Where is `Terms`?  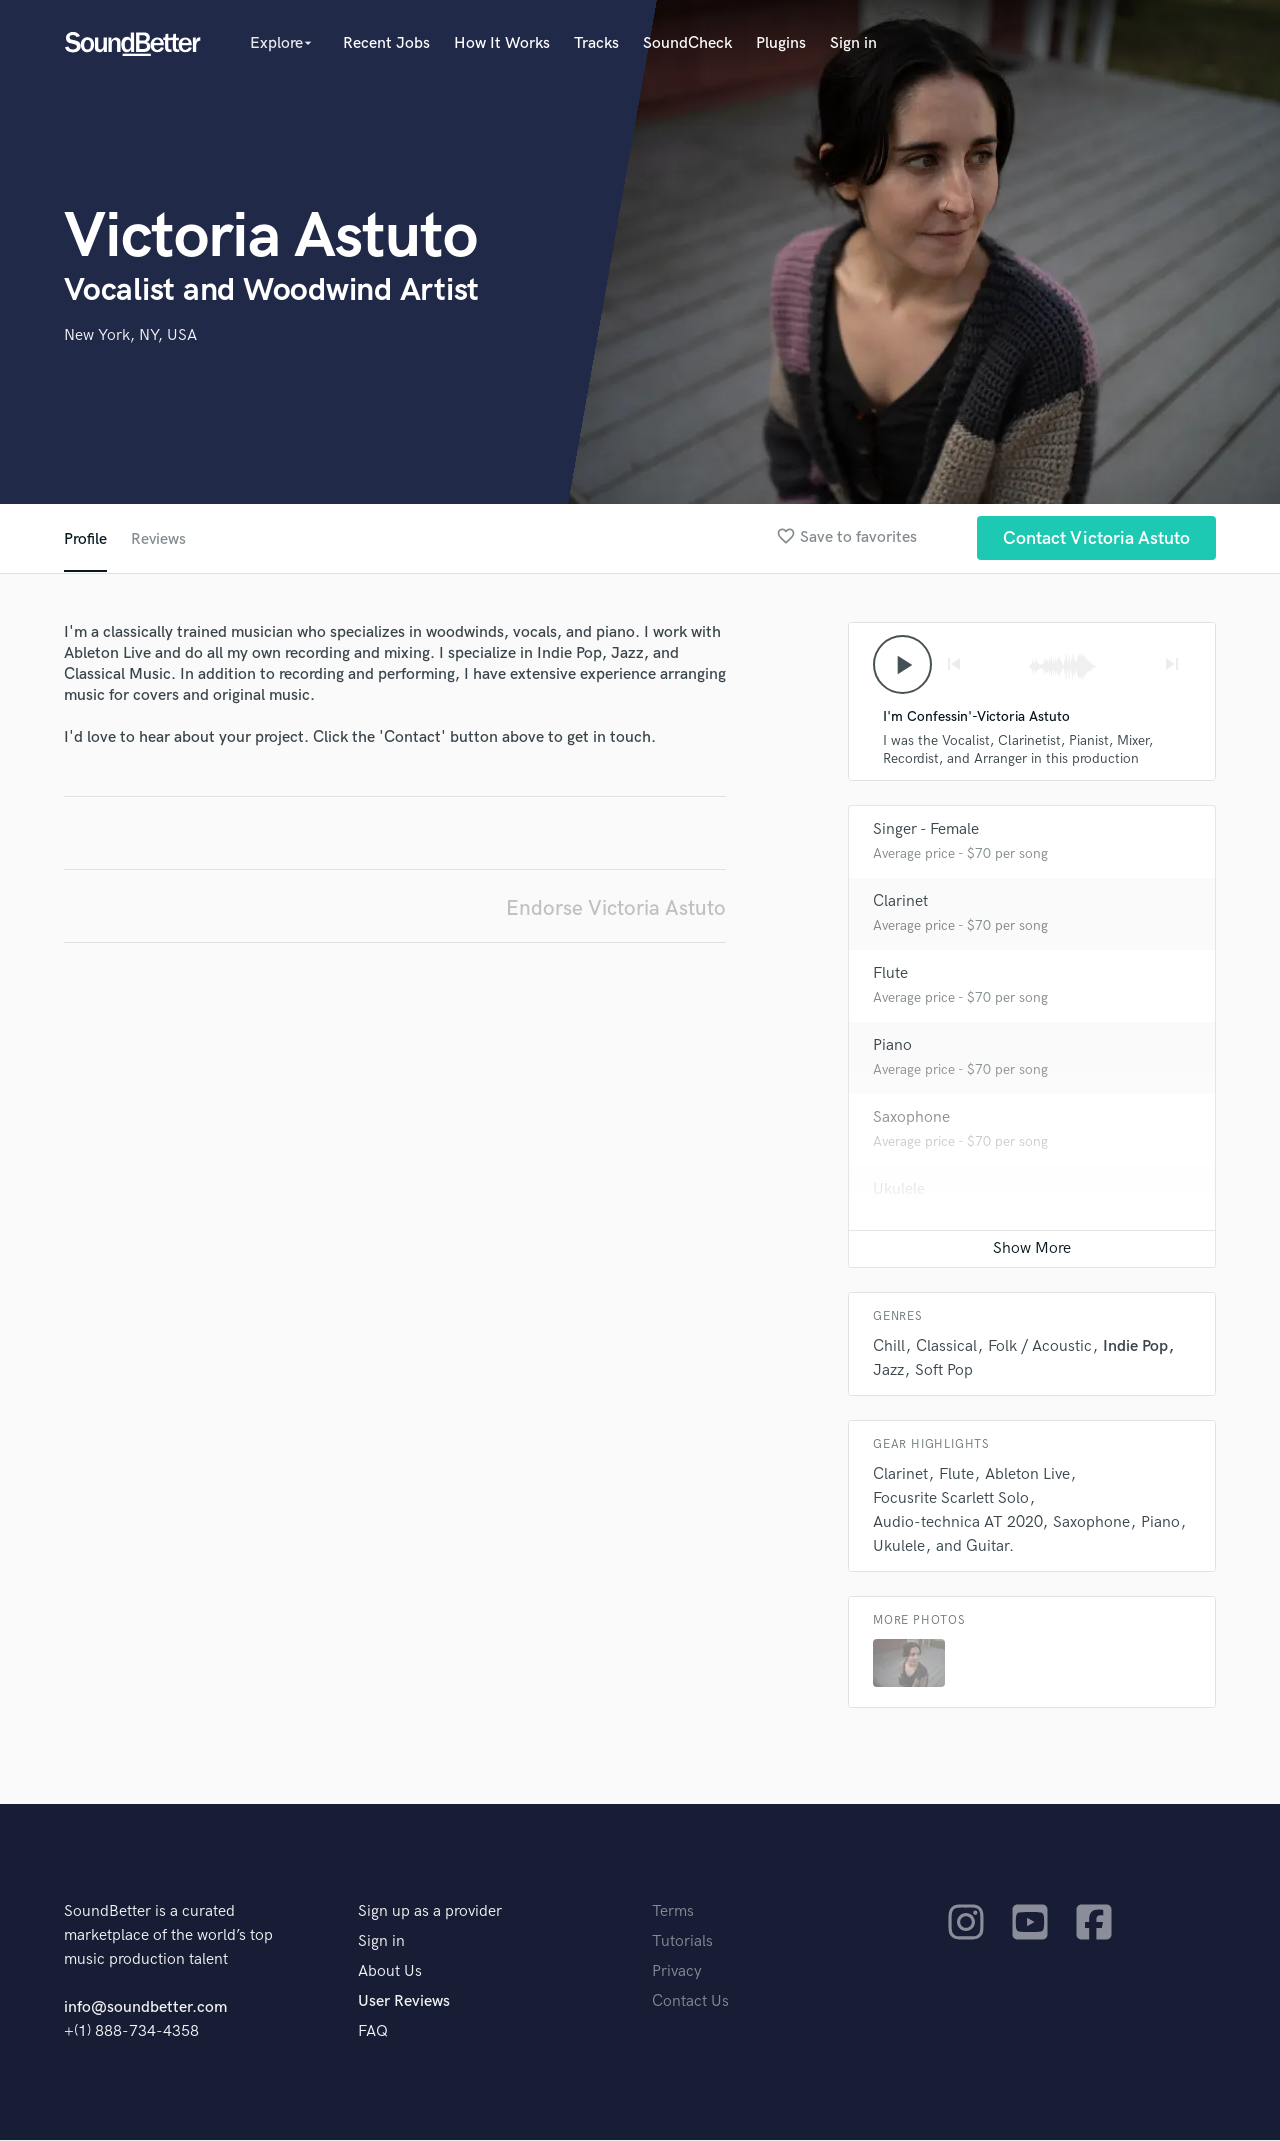
Terms is located at coordinates (673, 1912).